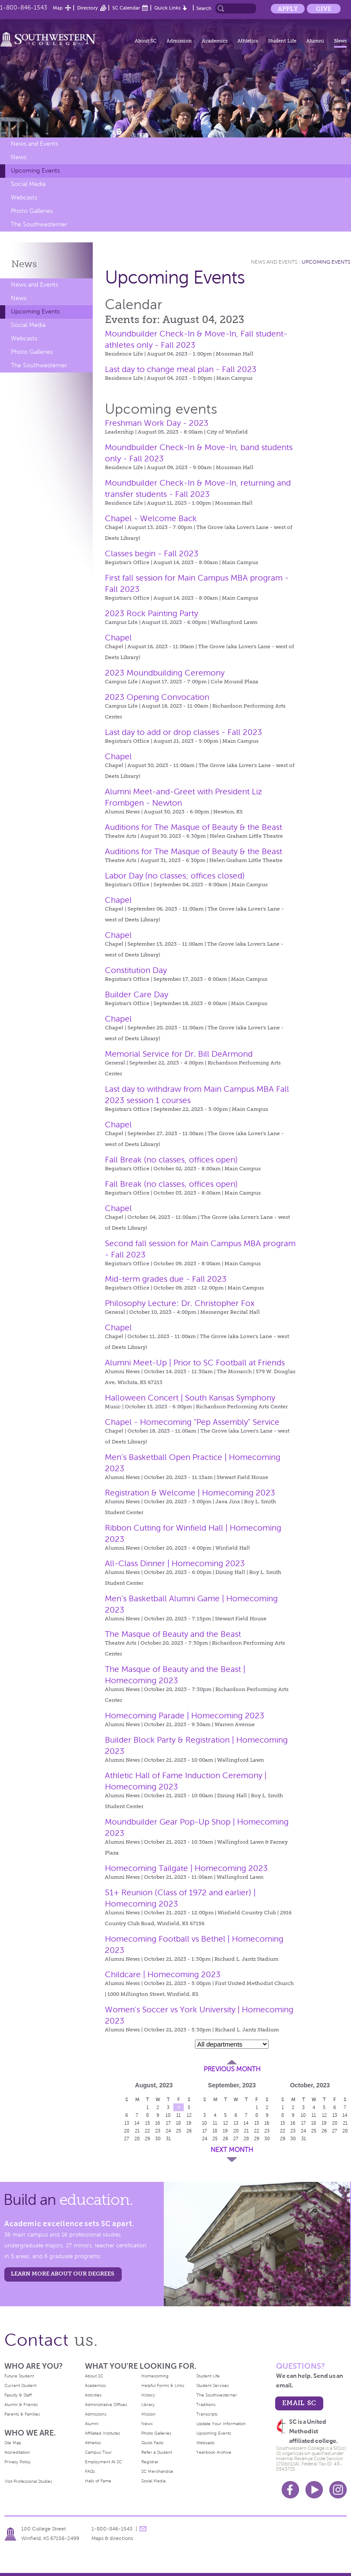 This screenshot has height=2576, width=351. What do you see at coordinates (166, 1278) in the screenshot?
I see `Mid-term grades due - Fall 2023` at bounding box center [166, 1278].